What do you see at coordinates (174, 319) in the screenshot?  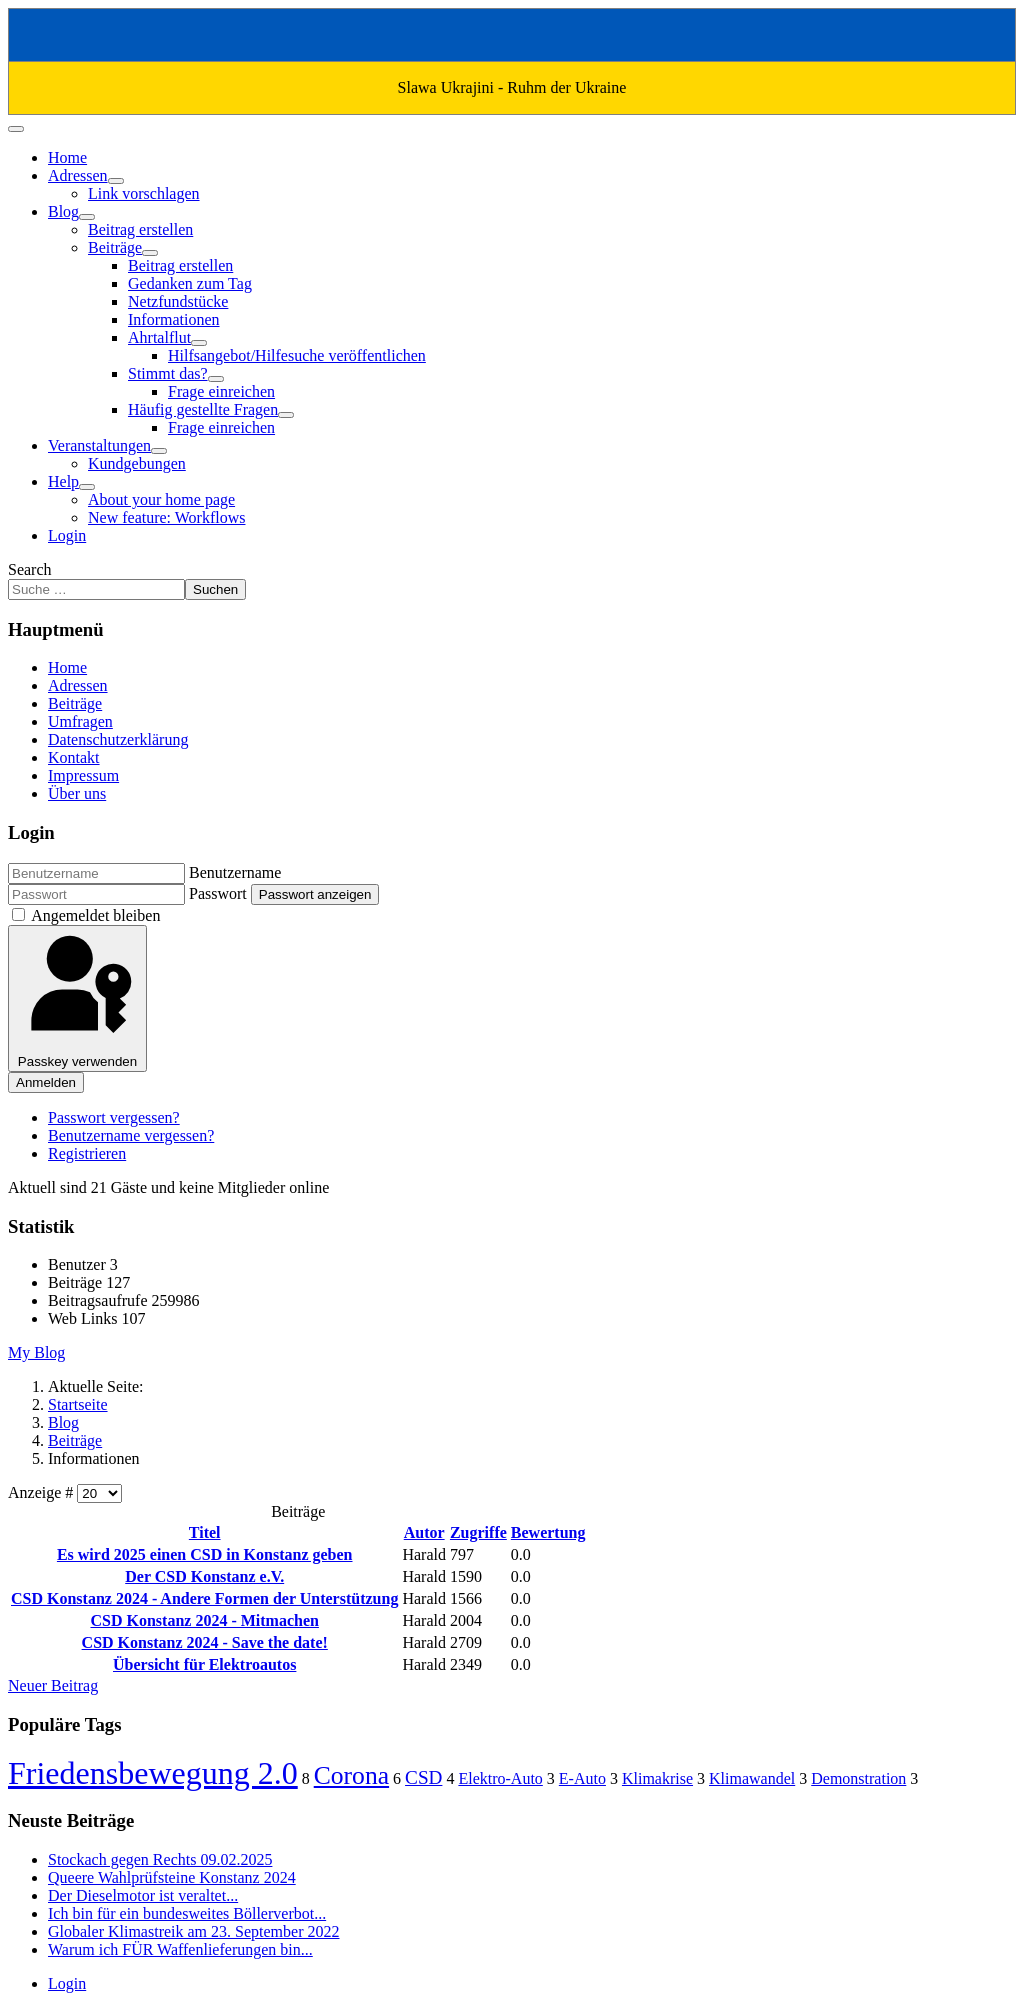 I see `Informationen` at bounding box center [174, 319].